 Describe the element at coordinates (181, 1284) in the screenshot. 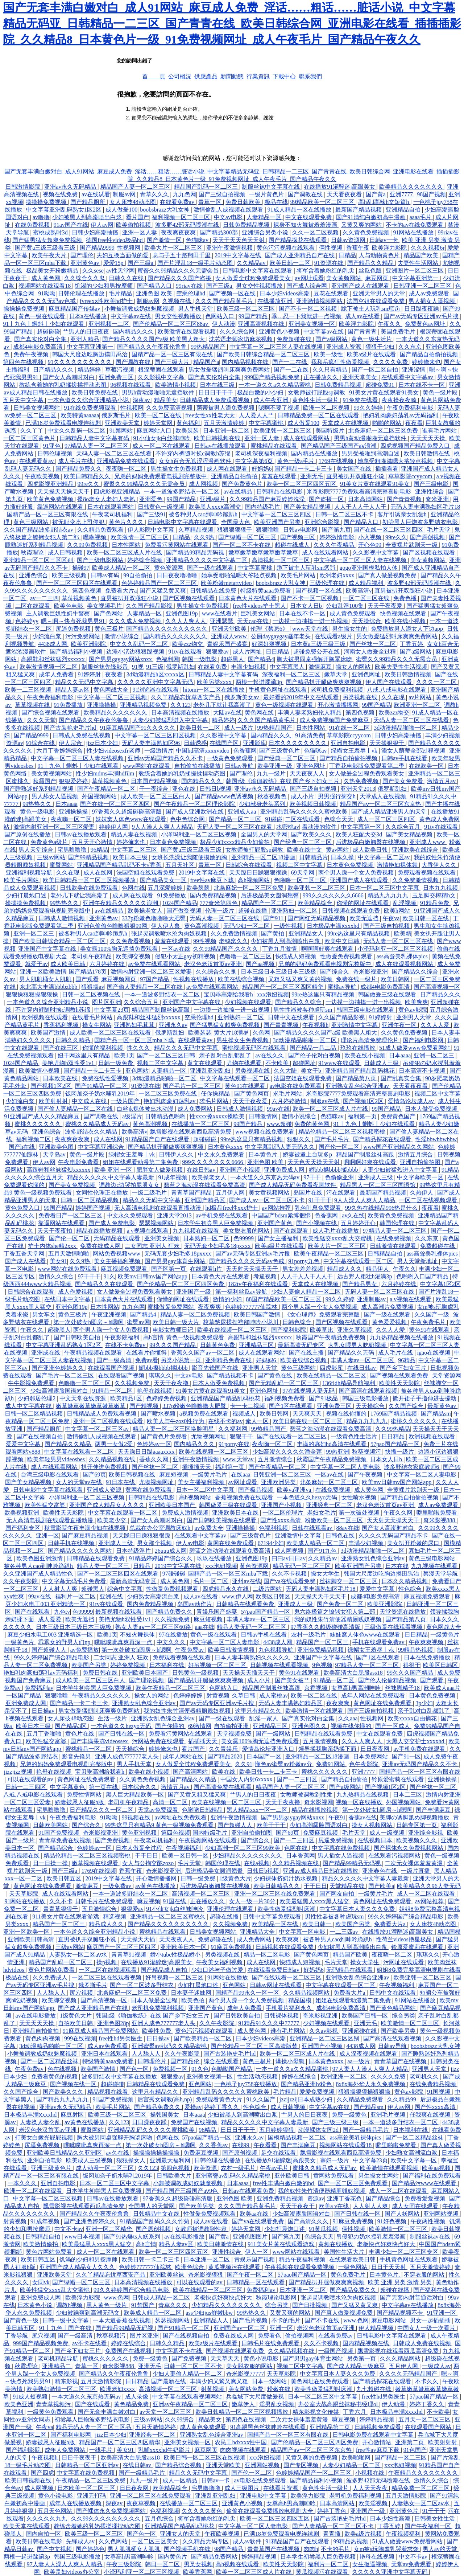

I see `国产伦精品一区二区三区四区免费` at that location.